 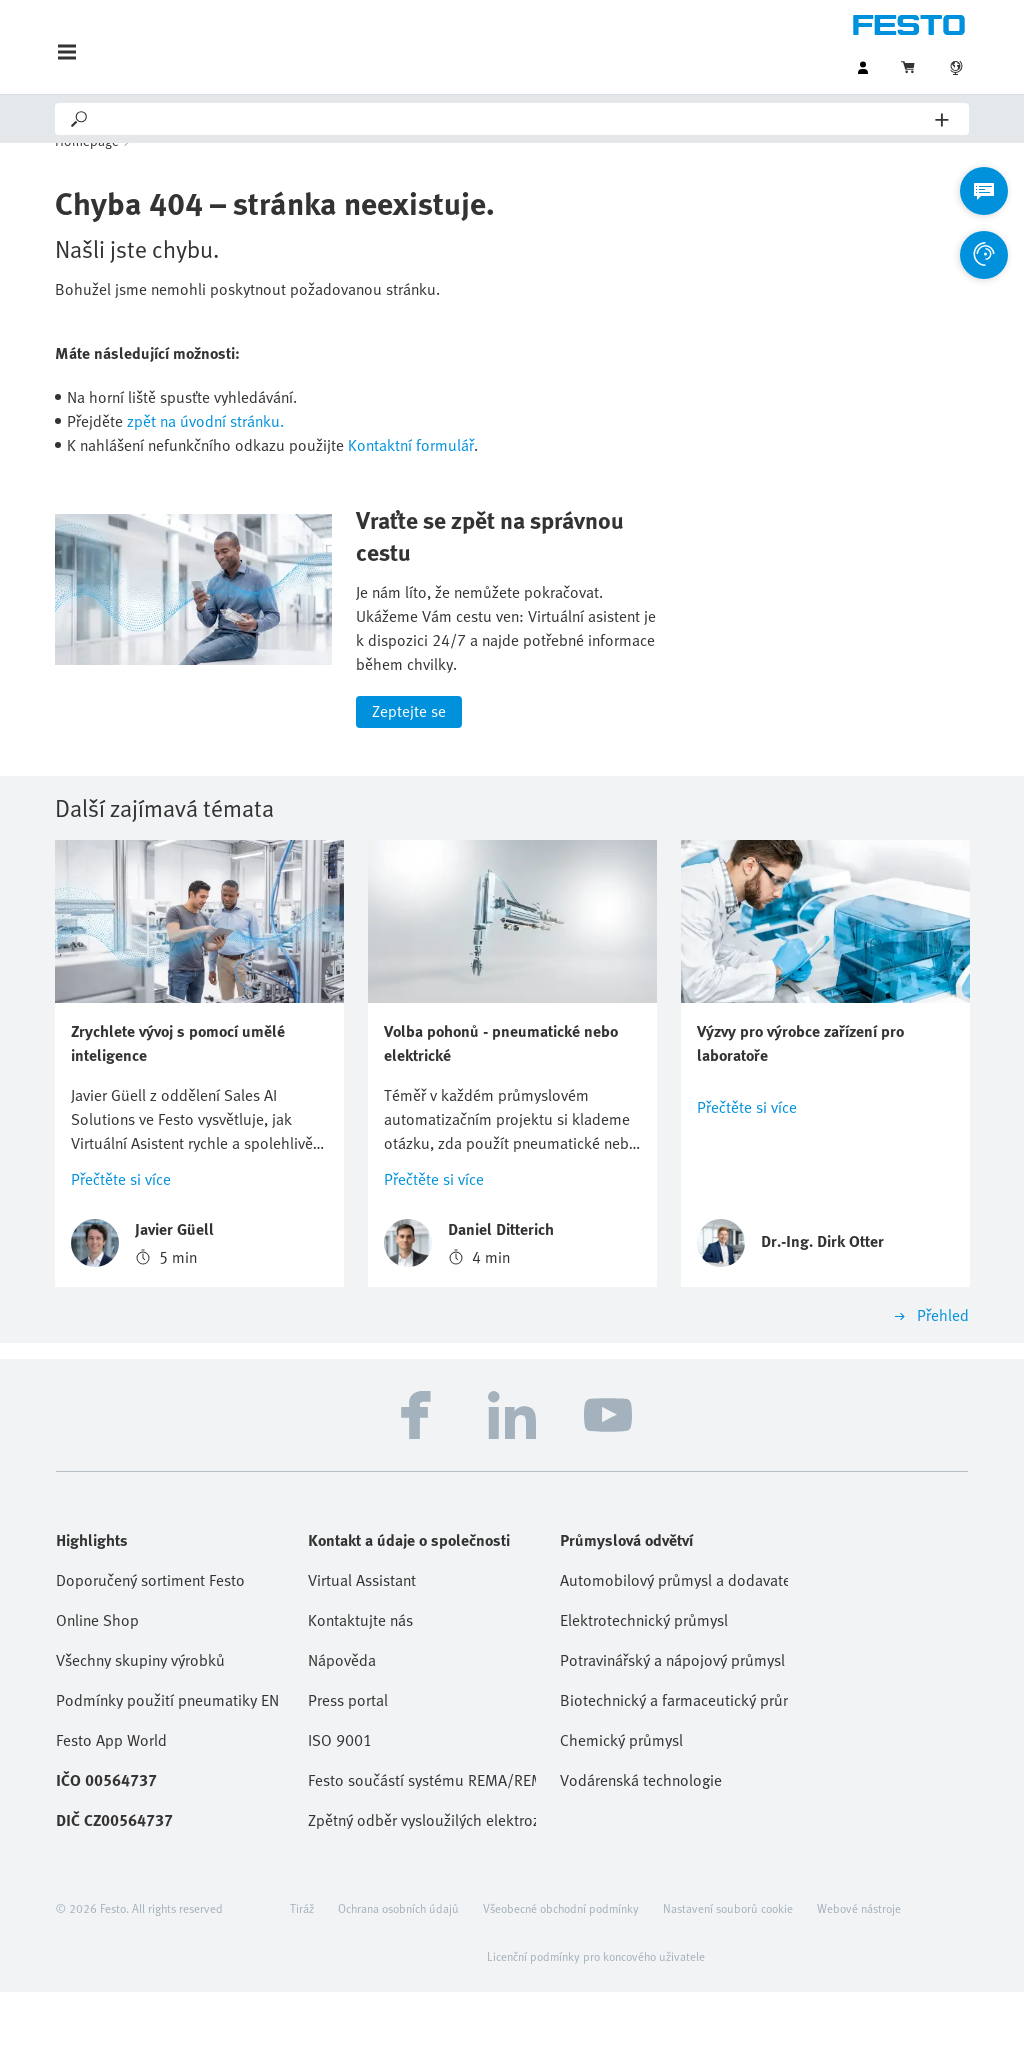 I want to click on Zeptejte se, so click(x=409, y=771).